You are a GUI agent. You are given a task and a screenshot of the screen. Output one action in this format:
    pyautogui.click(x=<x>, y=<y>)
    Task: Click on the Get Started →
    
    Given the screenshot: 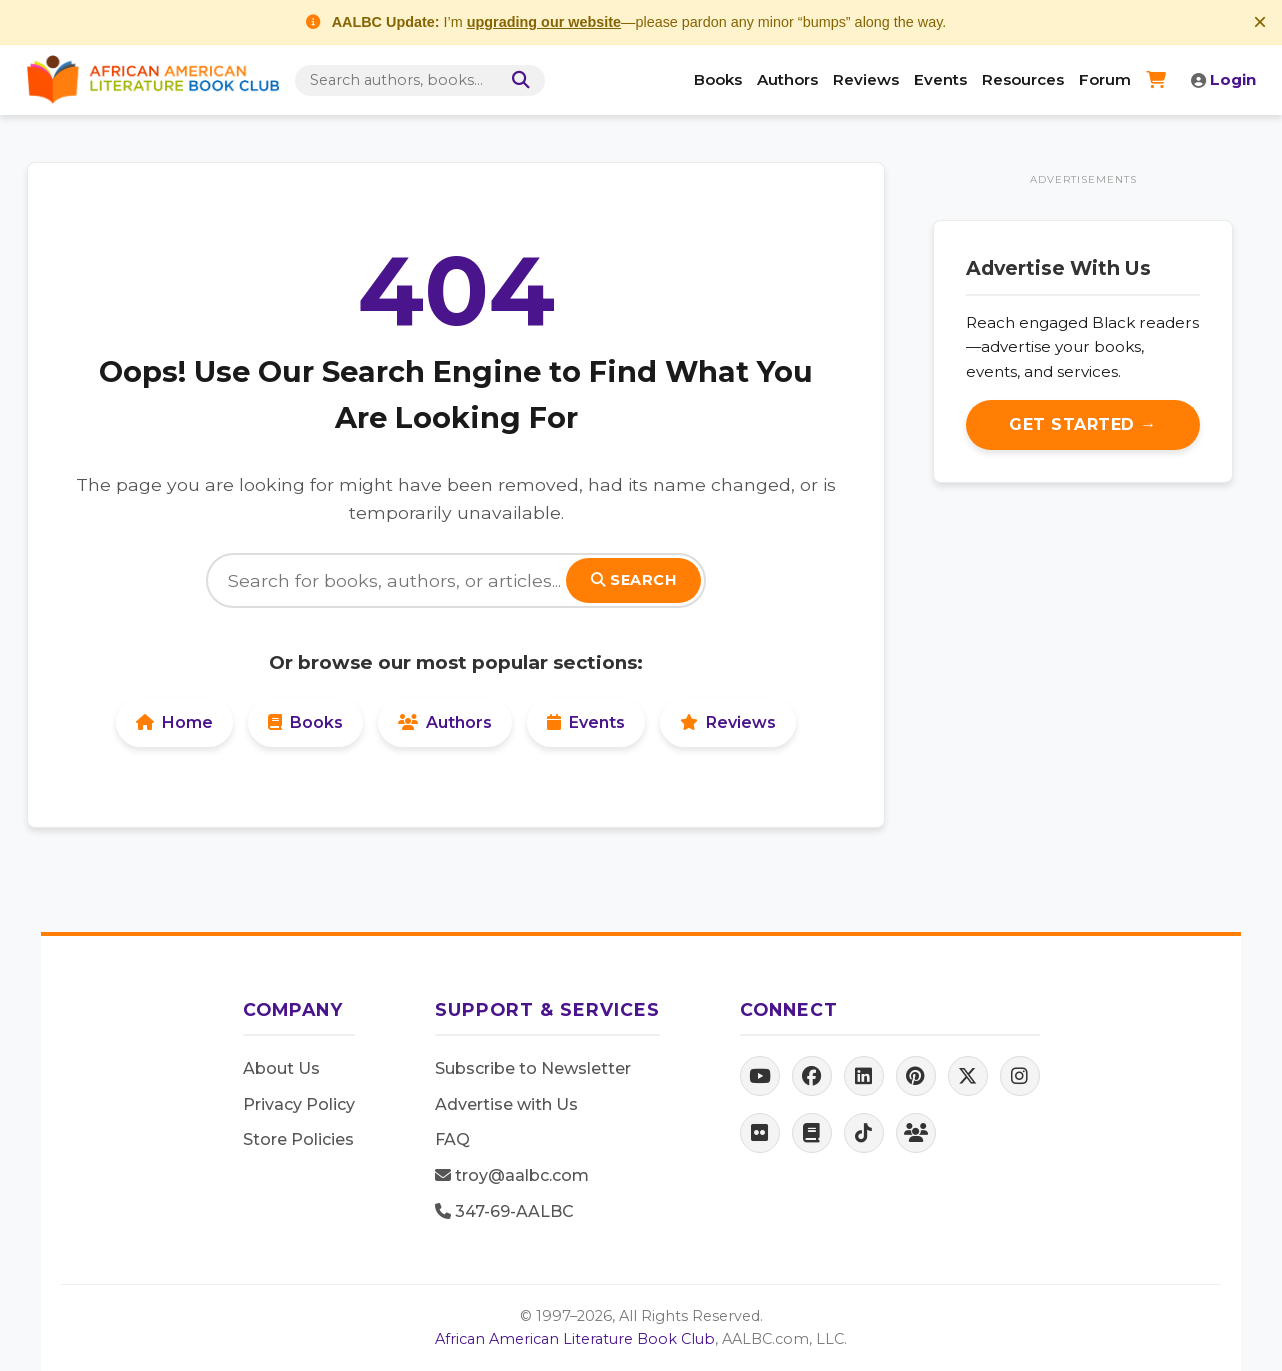 What is the action you would take?
    pyautogui.click(x=1083, y=424)
    